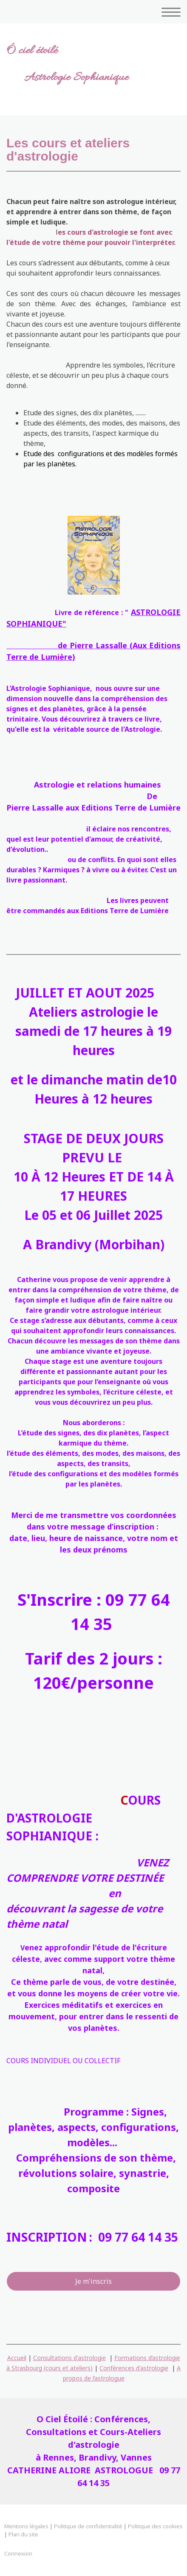 This screenshot has width=187, height=2576. Describe the element at coordinates (23, 2534) in the screenshot. I see `Plan du site` at that location.